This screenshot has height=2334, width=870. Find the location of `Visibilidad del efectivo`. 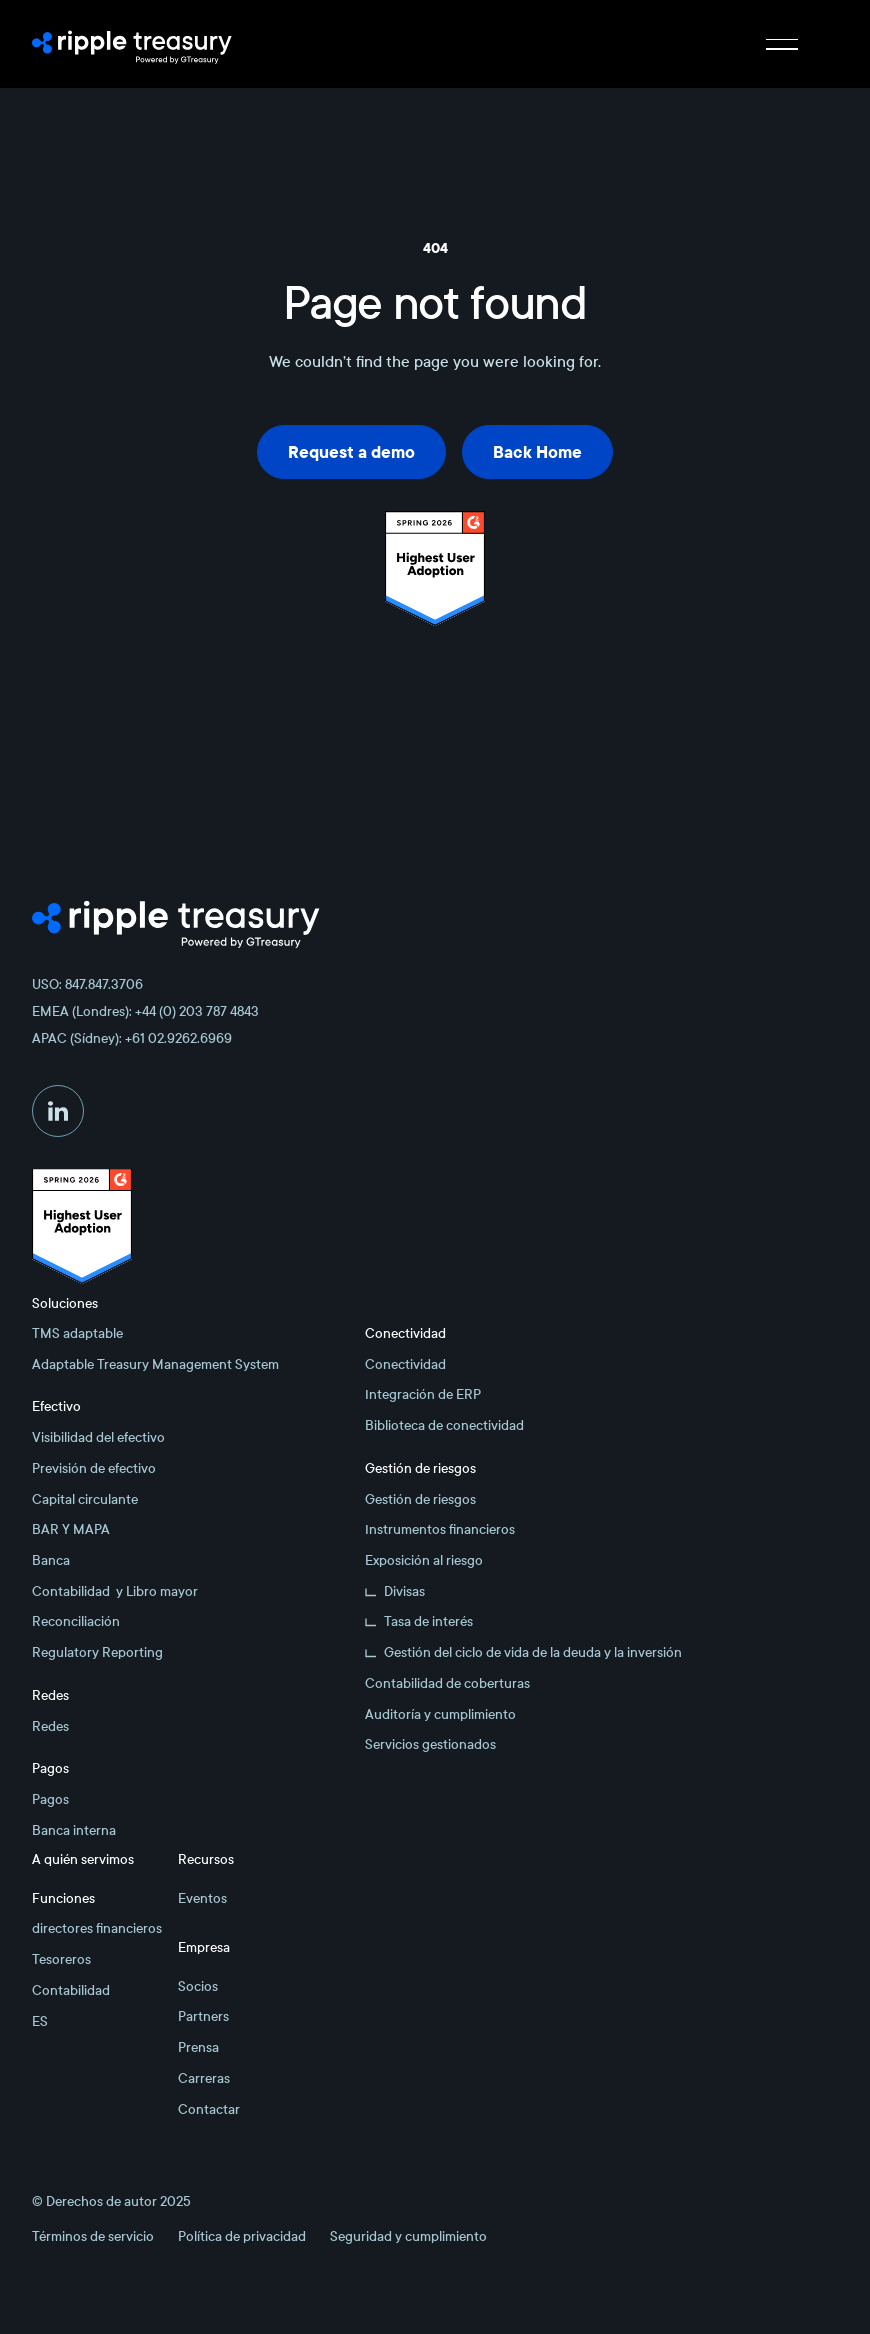

Visibilidad del efectivo is located at coordinates (98, 1437).